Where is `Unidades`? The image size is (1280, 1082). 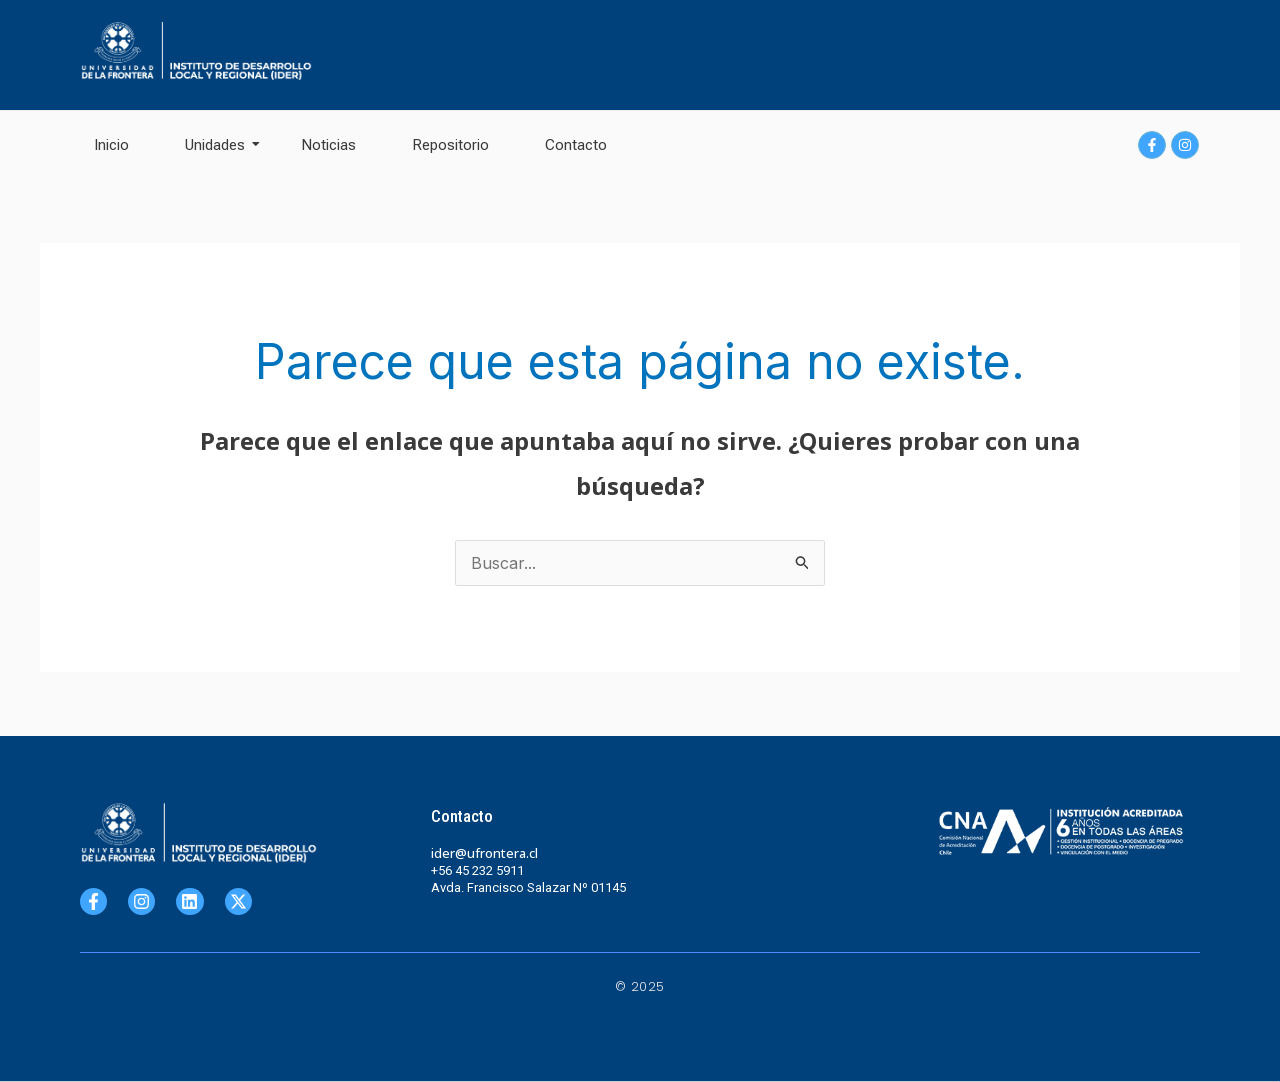
Unidades is located at coordinates (222, 145).